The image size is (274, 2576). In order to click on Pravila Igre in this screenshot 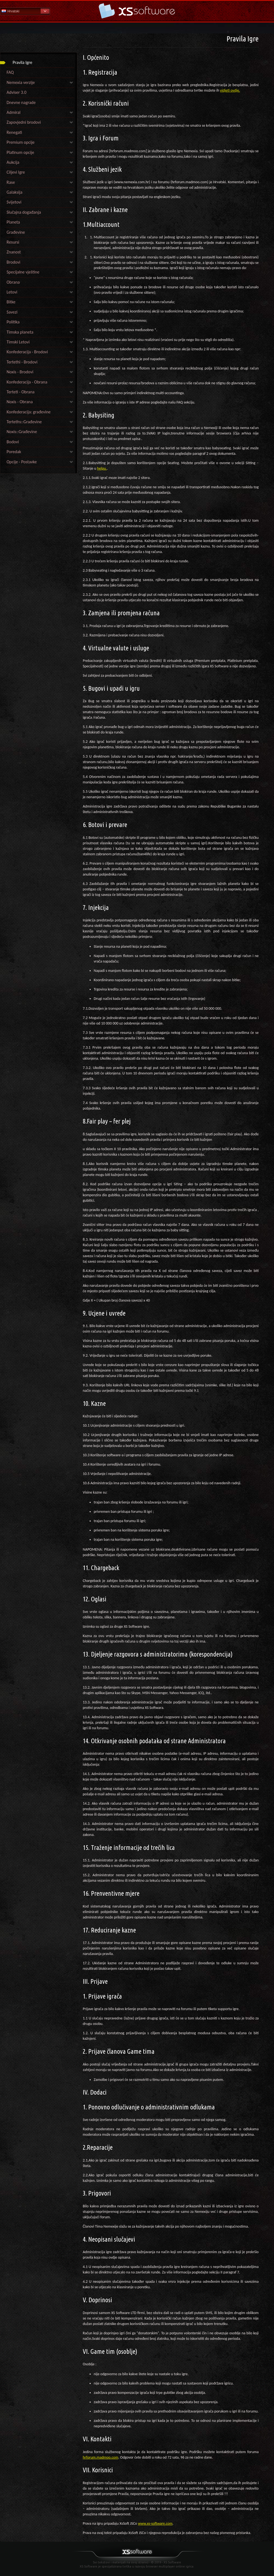, I will do `click(22, 62)`.